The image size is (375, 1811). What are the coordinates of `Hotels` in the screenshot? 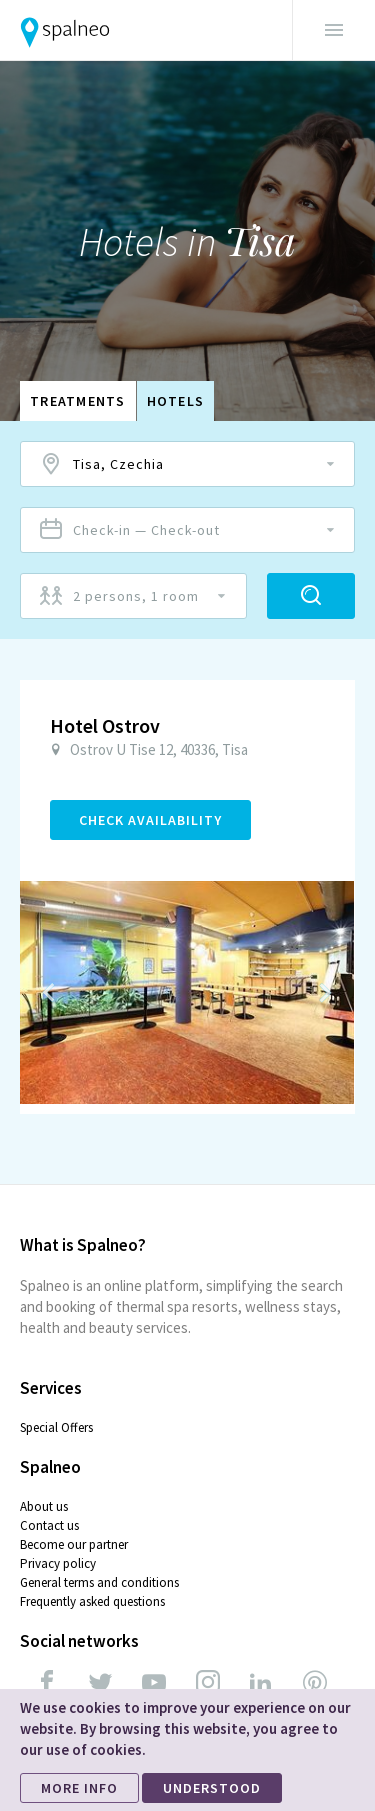 It's located at (176, 401).